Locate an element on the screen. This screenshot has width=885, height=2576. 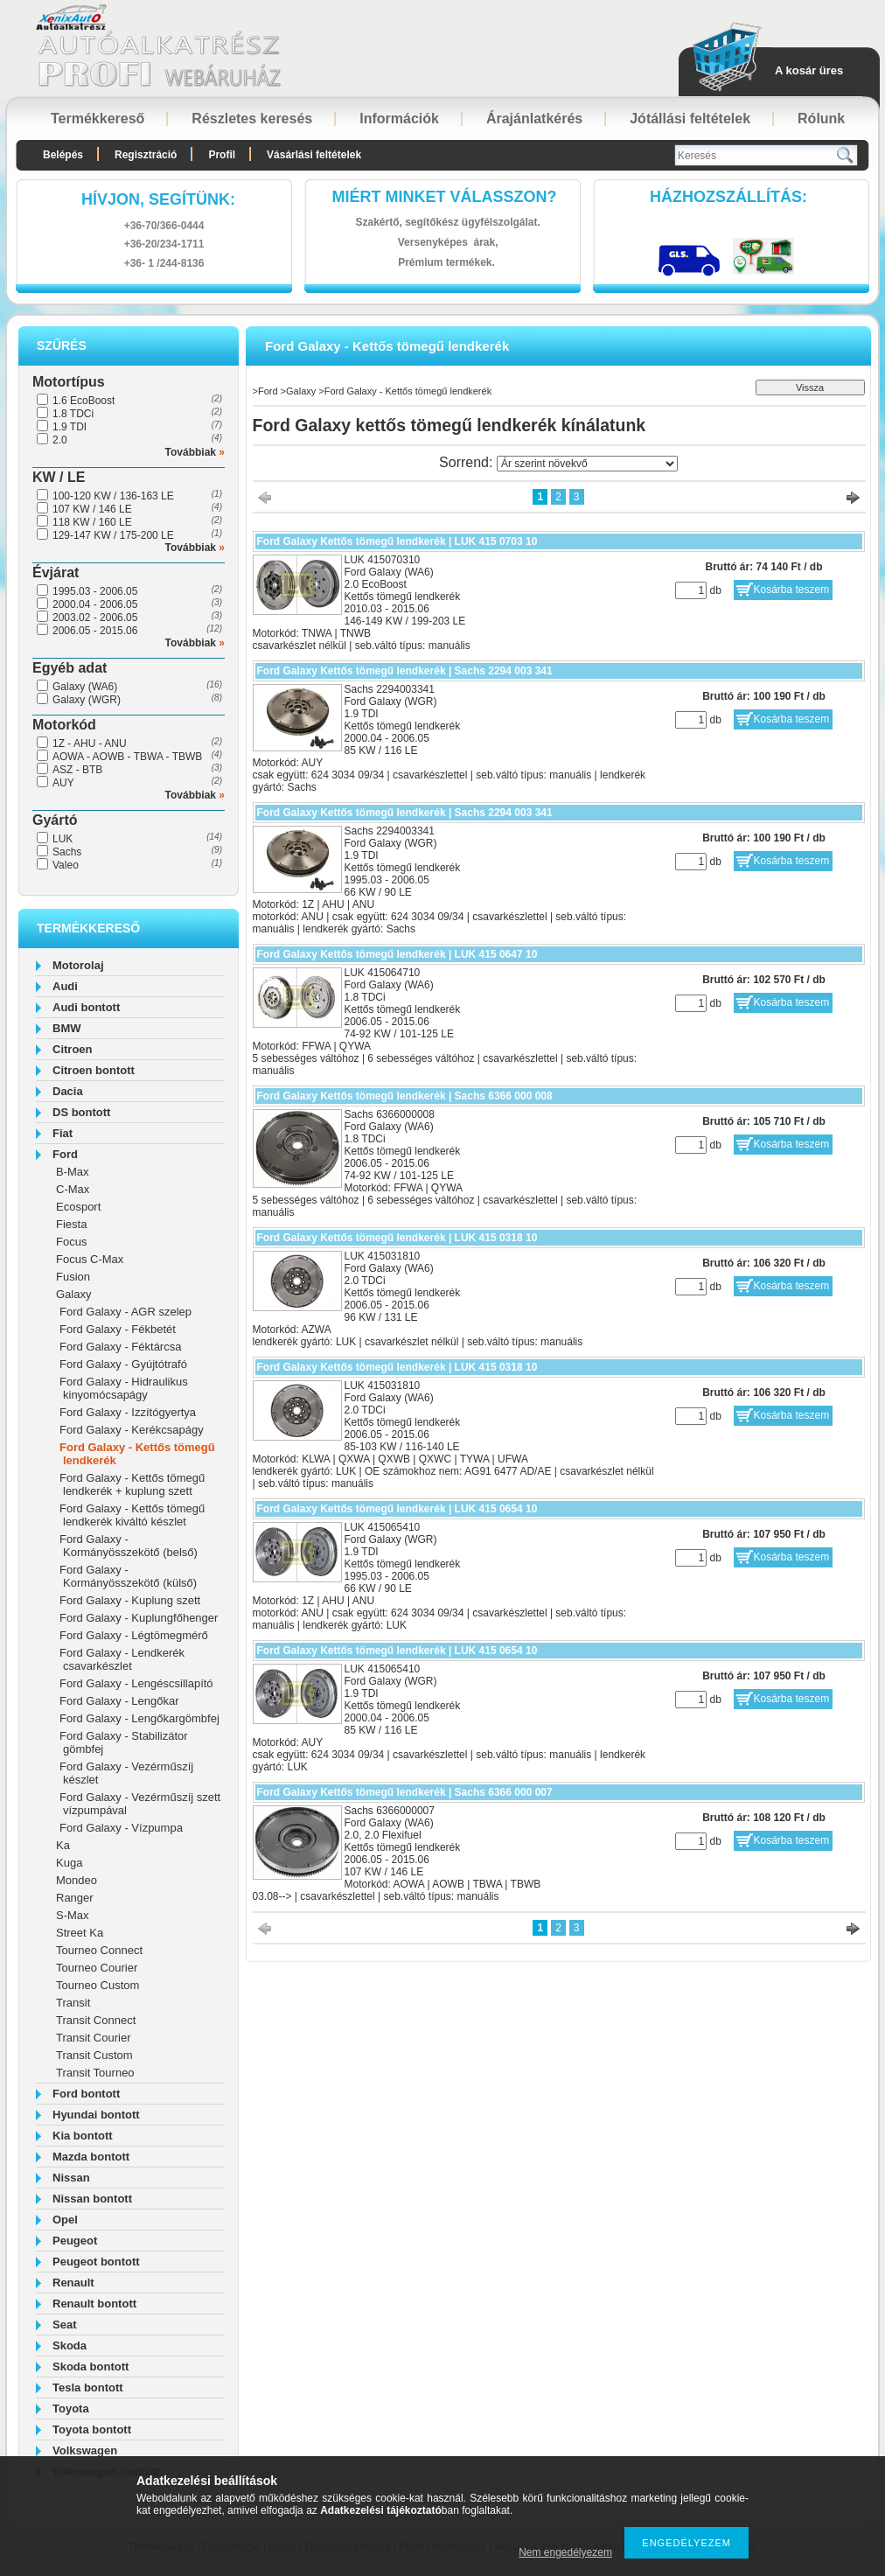
Nem engedélyezem is located at coordinates (565, 2552).